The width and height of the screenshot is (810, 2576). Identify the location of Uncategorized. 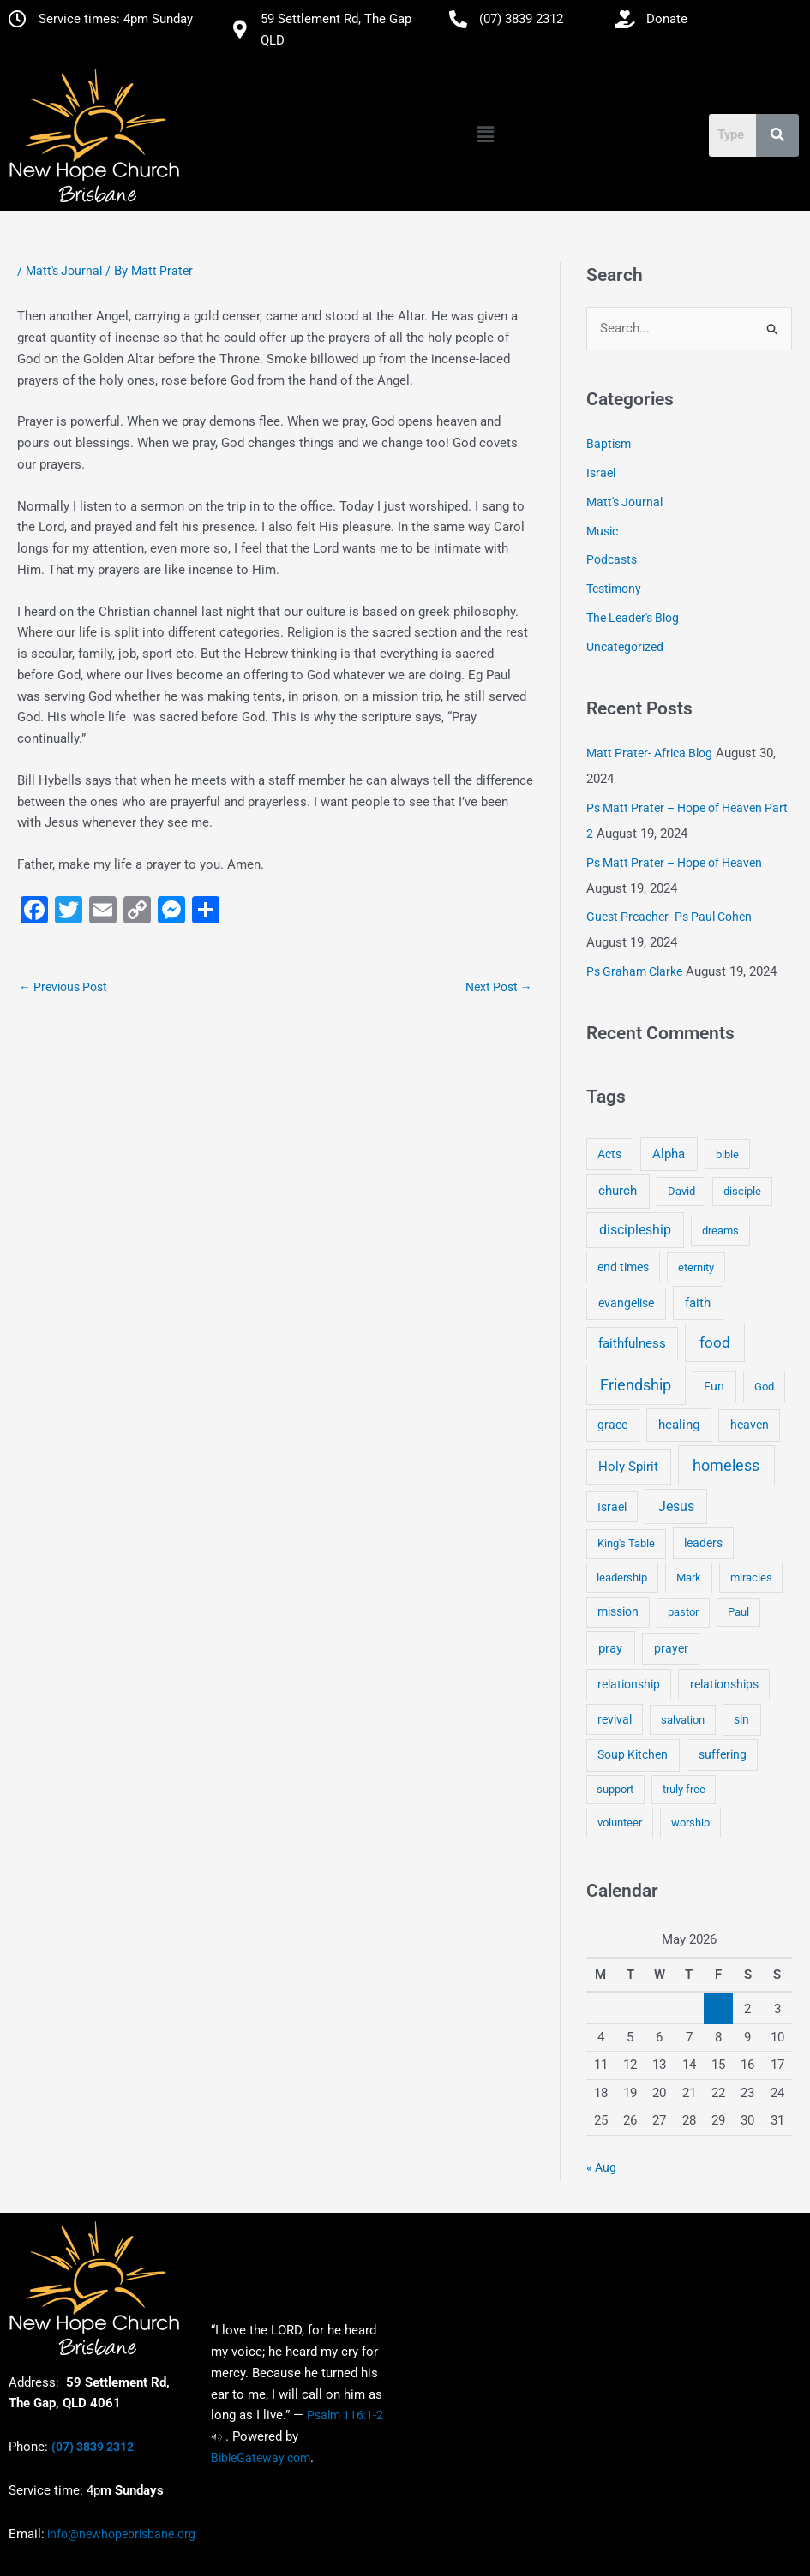
(624, 647).